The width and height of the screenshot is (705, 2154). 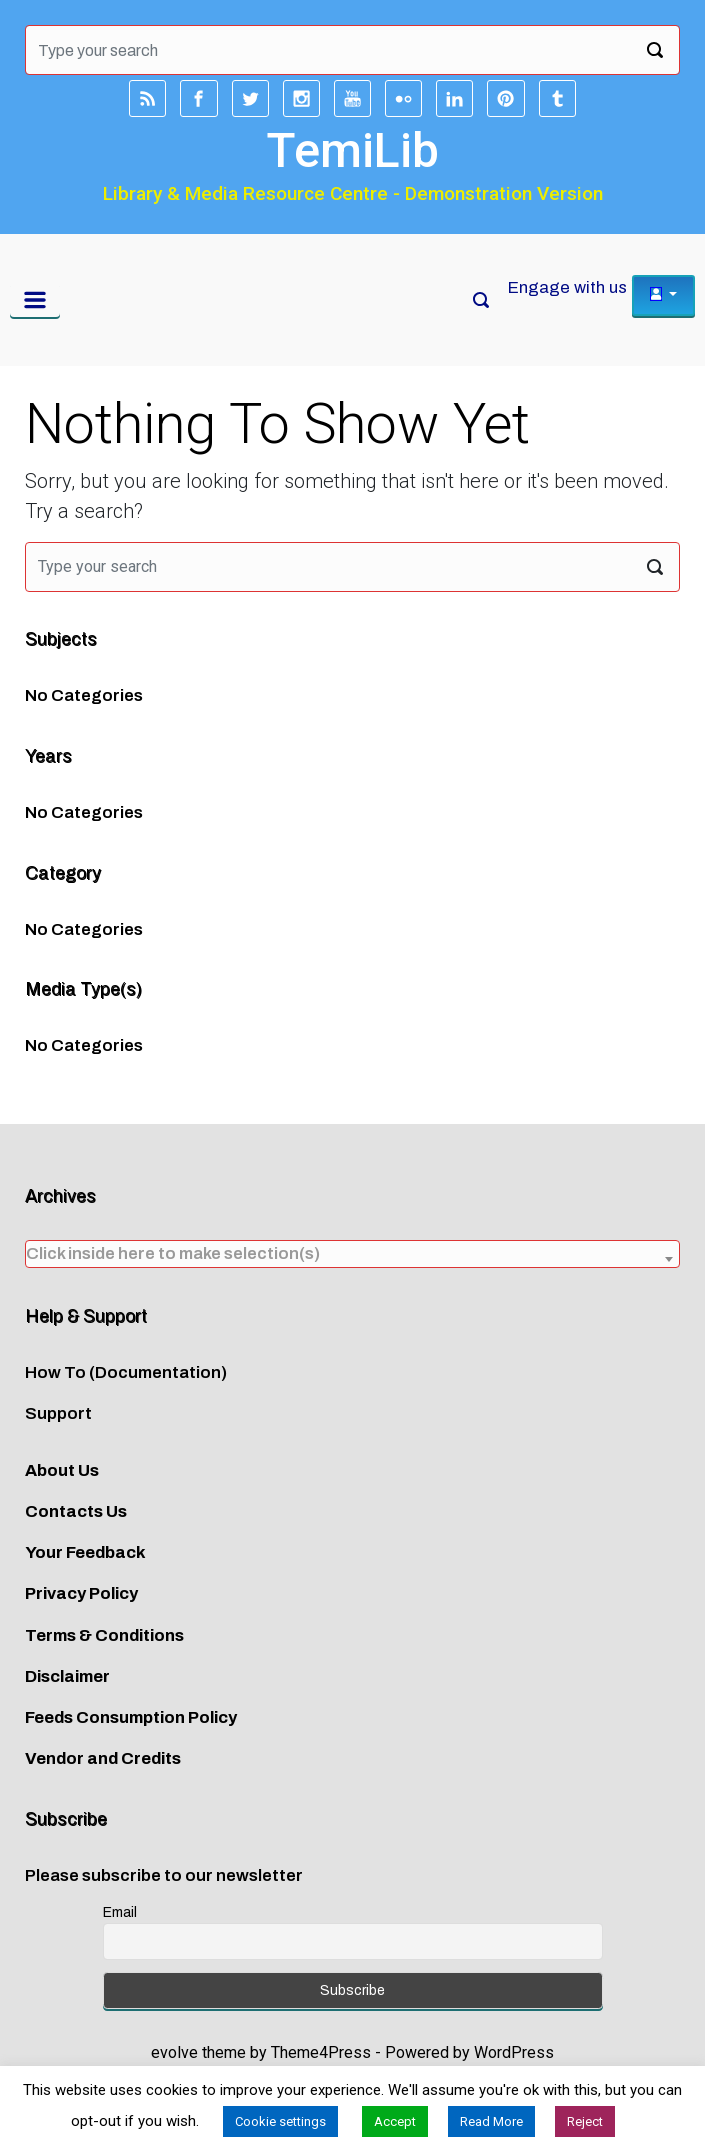 What do you see at coordinates (174, 2052) in the screenshot?
I see `evolve` at bounding box center [174, 2052].